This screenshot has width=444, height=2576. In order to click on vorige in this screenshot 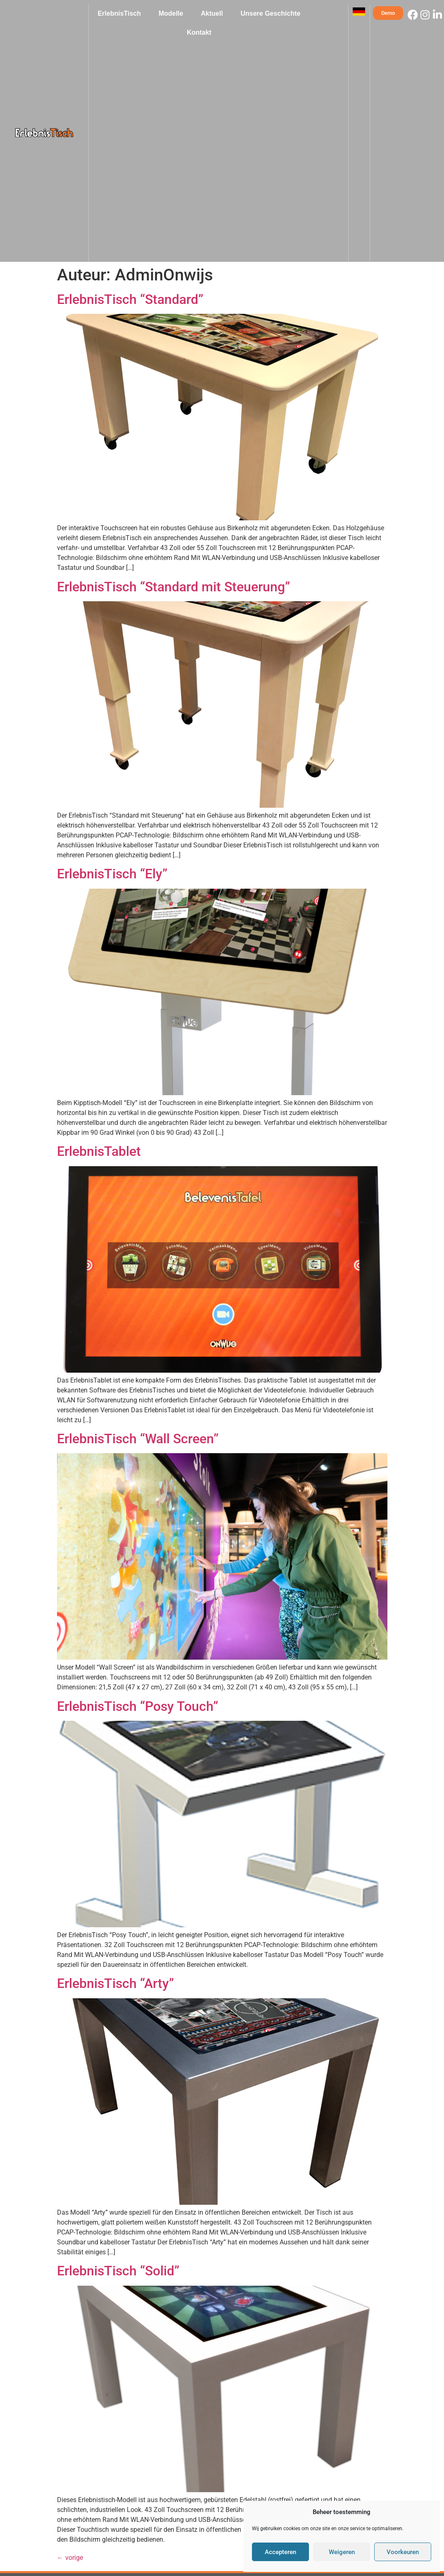, I will do `click(70, 2558)`.